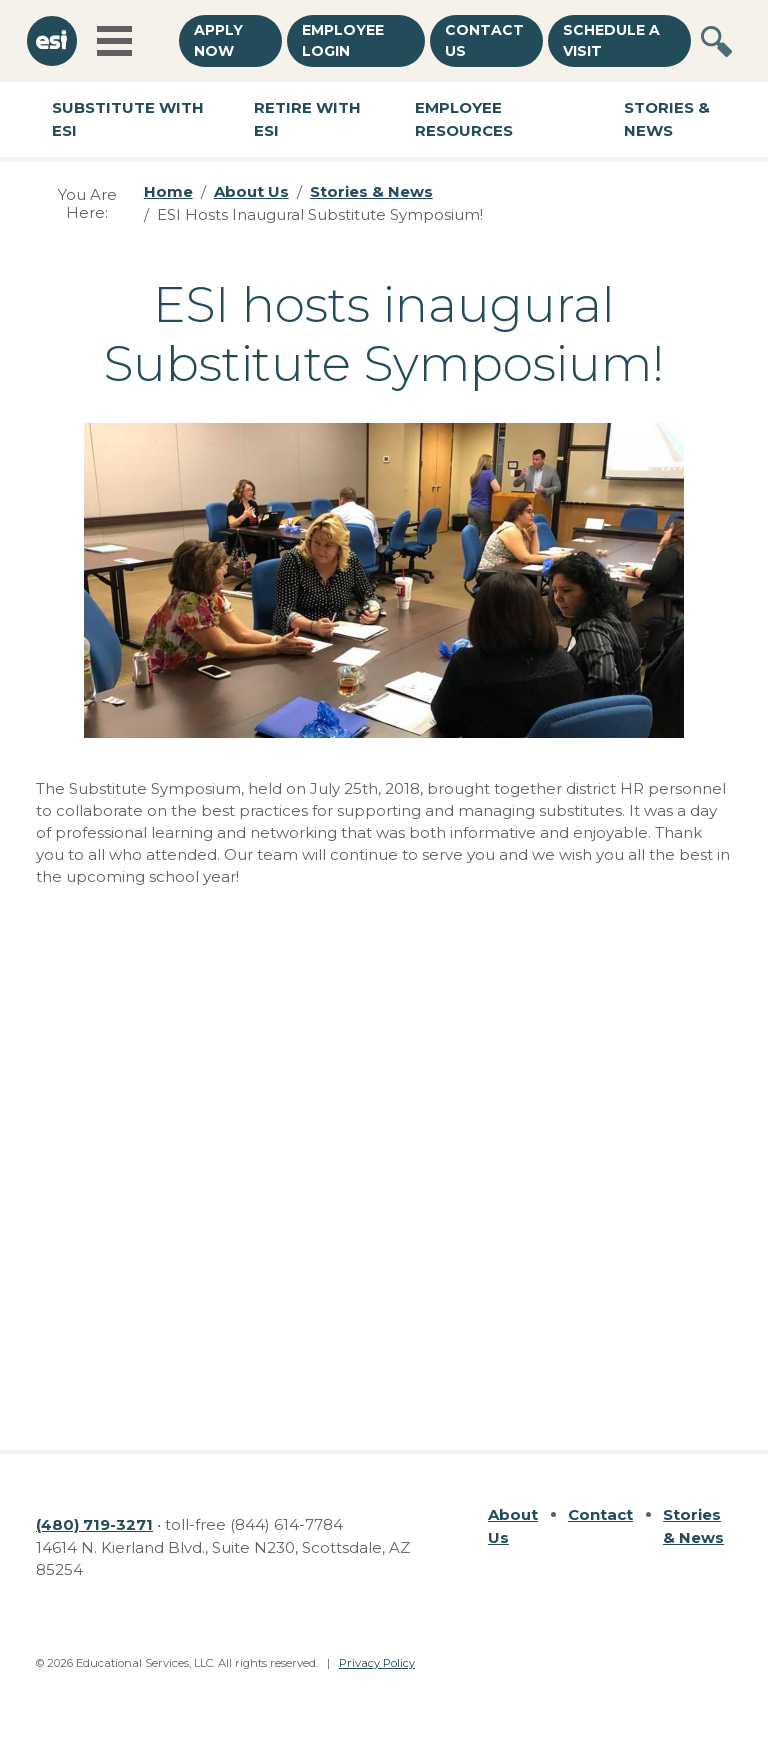 The image size is (768, 1759). I want to click on Contact Us, so click(484, 40).